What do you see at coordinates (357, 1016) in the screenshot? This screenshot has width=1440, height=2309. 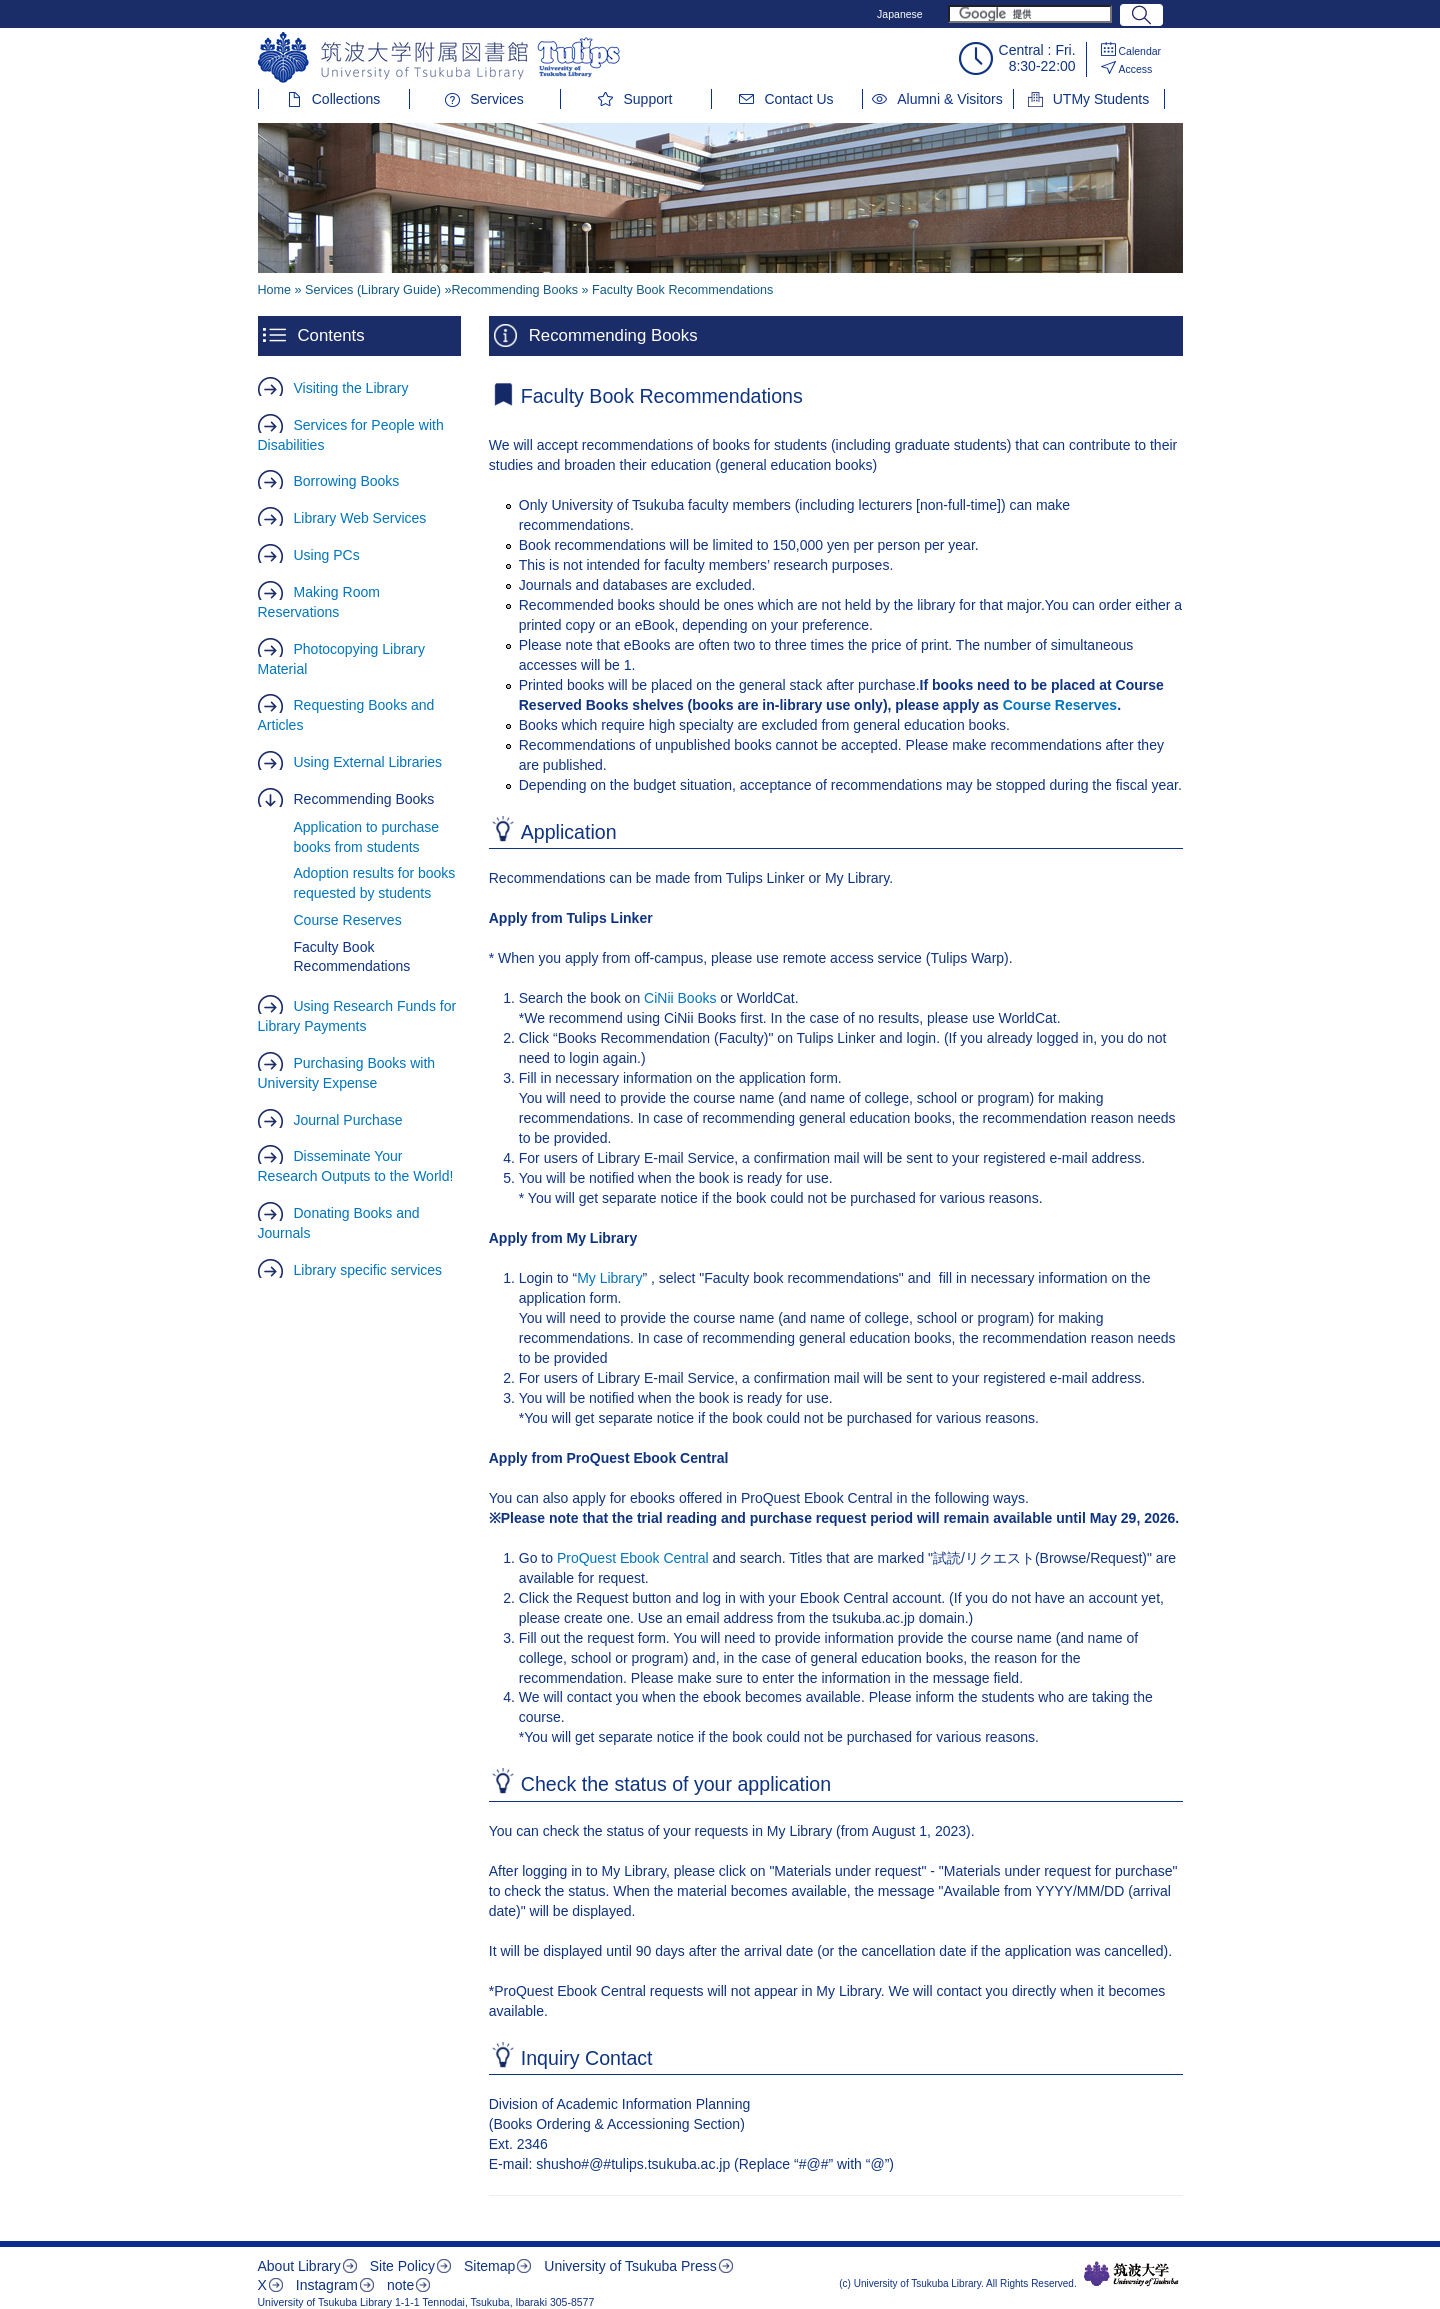 I see `Using Research Funds for Library Payments` at bounding box center [357, 1016].